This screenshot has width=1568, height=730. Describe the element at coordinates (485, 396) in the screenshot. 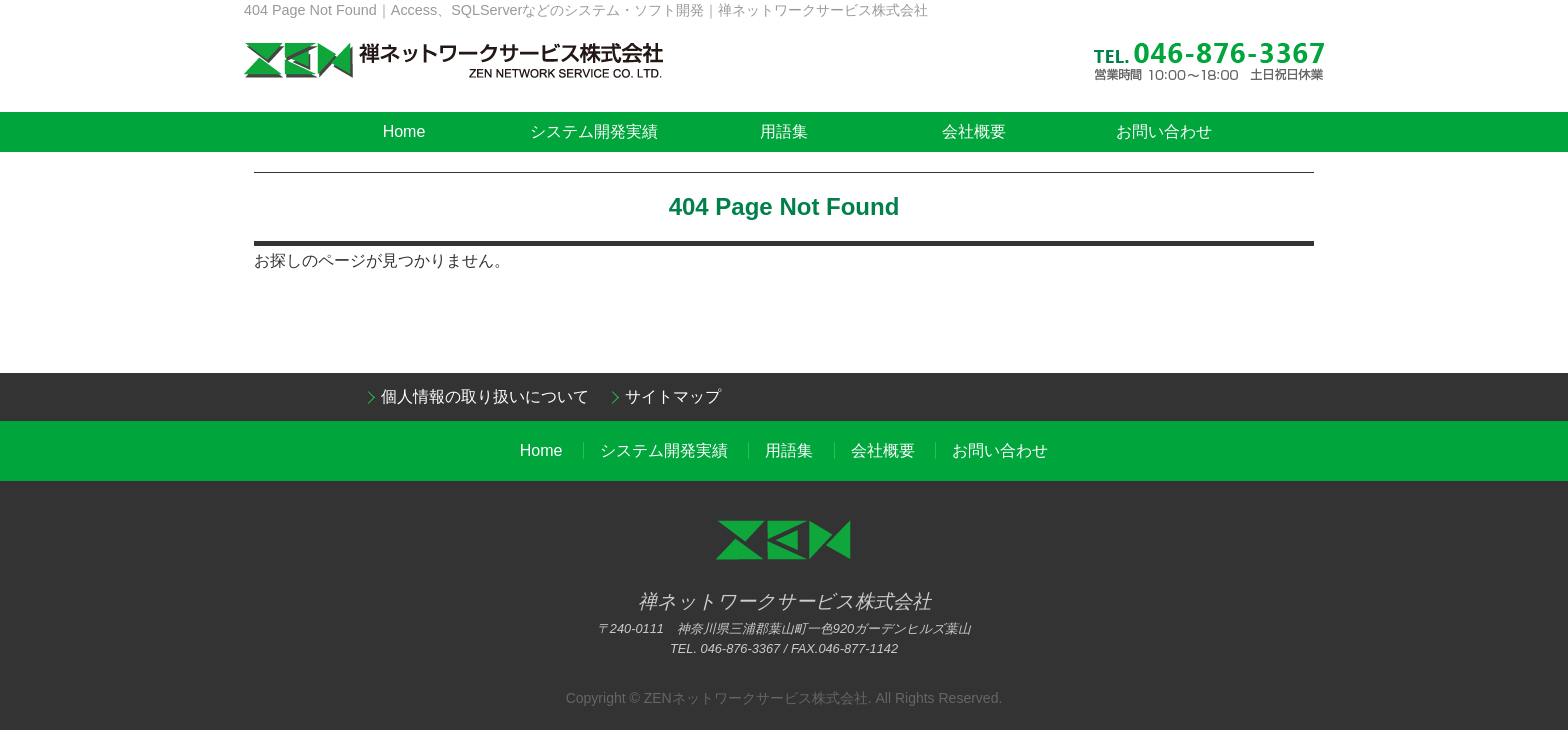

I see `個人情報の取り扱いについて` at that location.